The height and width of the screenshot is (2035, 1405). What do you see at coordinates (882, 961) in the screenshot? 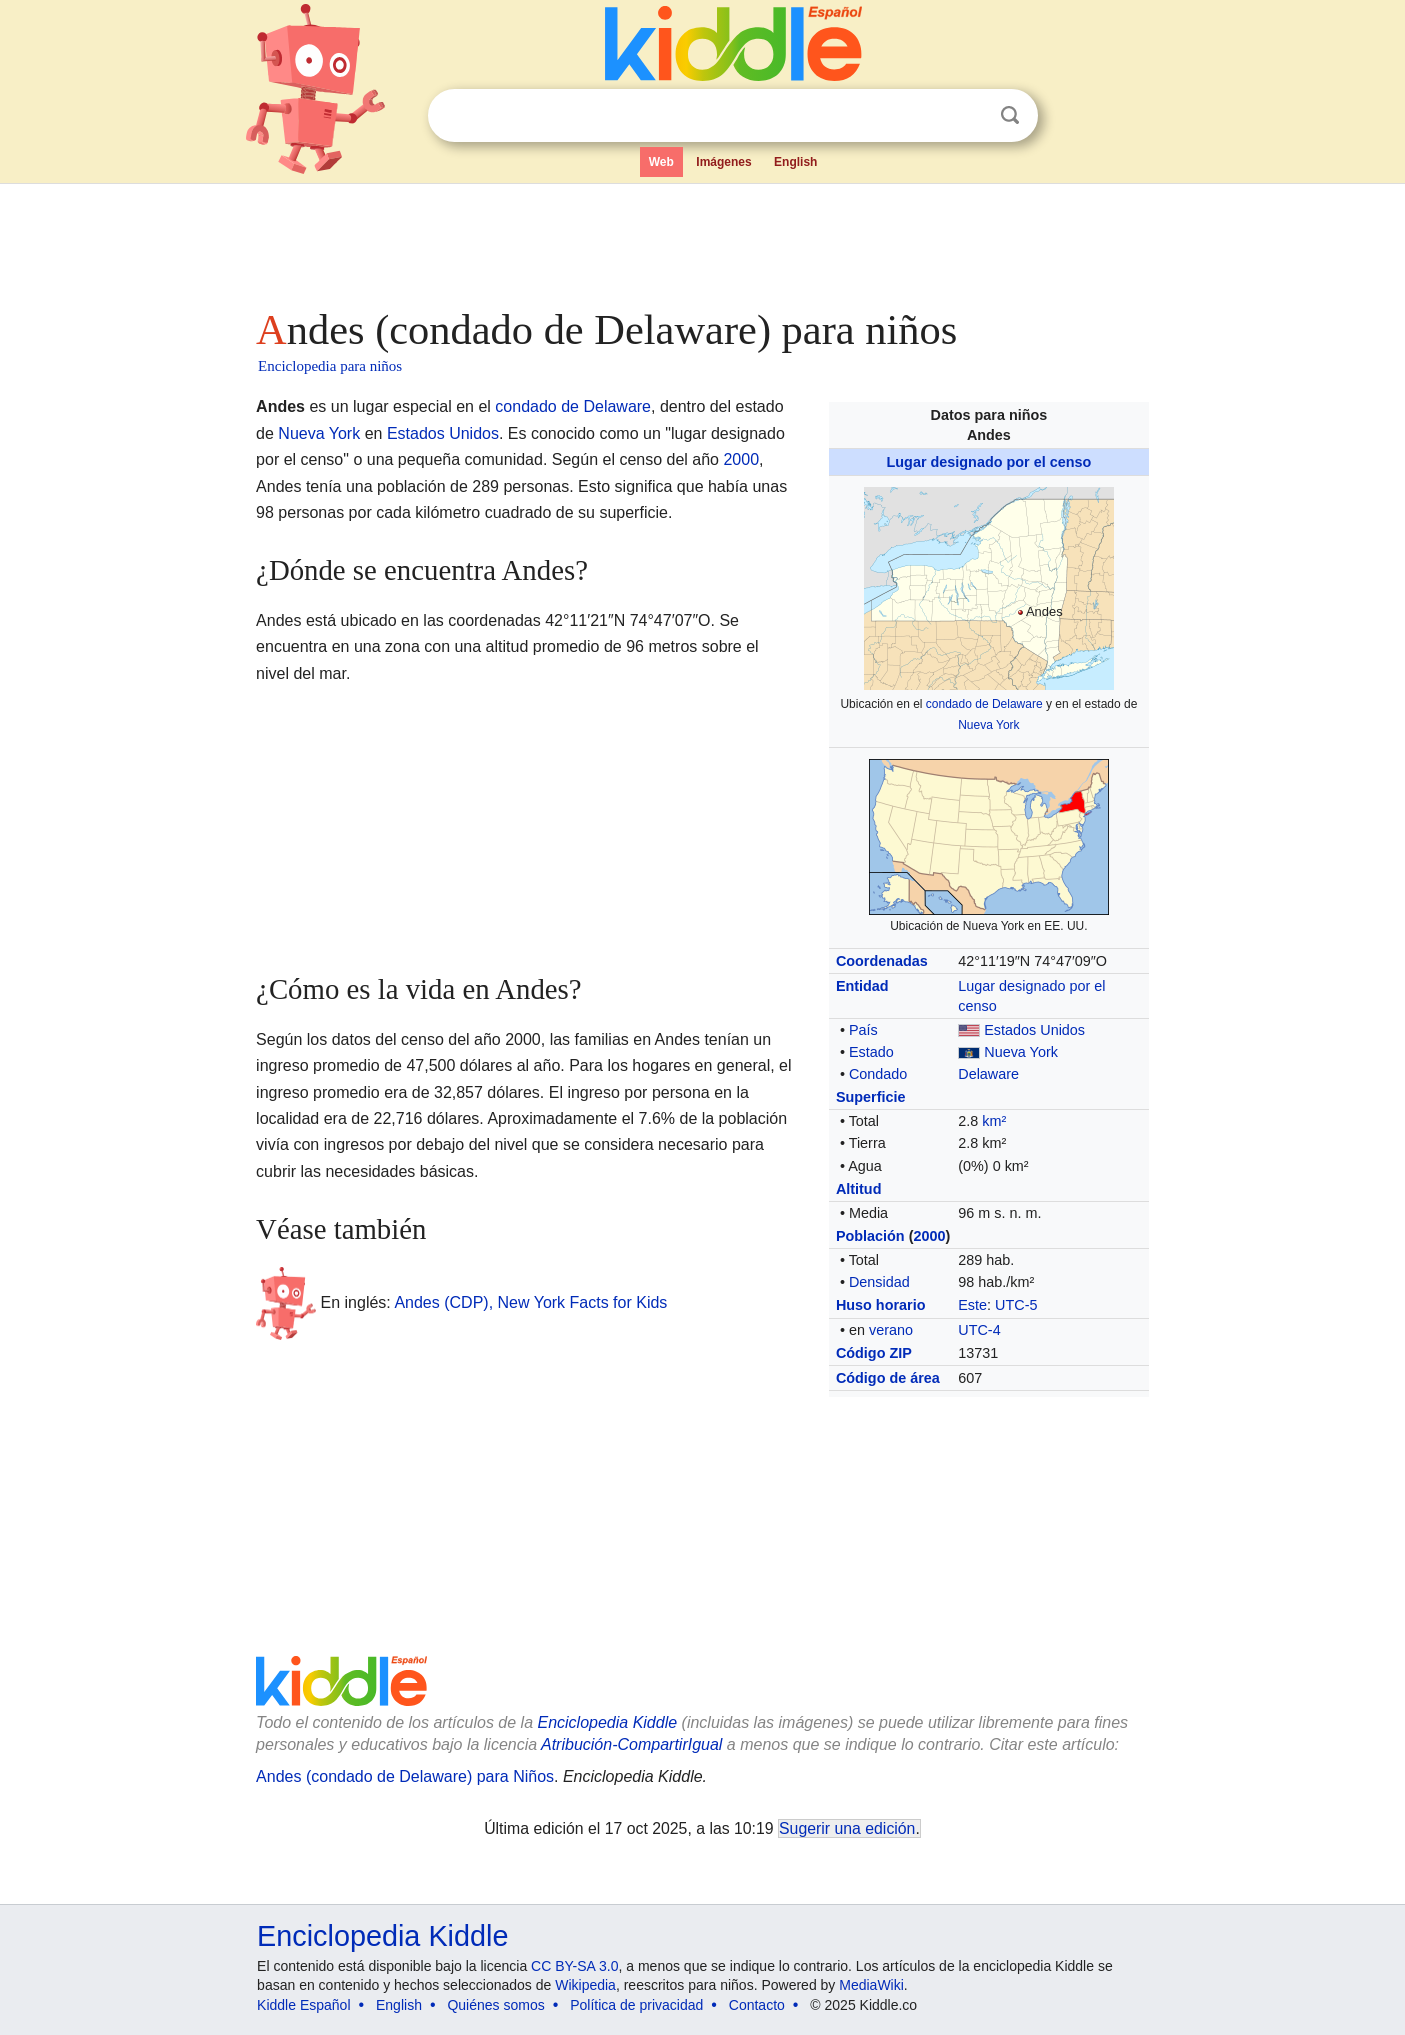
I see `Coordenadas` at bounding box center [882, 961].